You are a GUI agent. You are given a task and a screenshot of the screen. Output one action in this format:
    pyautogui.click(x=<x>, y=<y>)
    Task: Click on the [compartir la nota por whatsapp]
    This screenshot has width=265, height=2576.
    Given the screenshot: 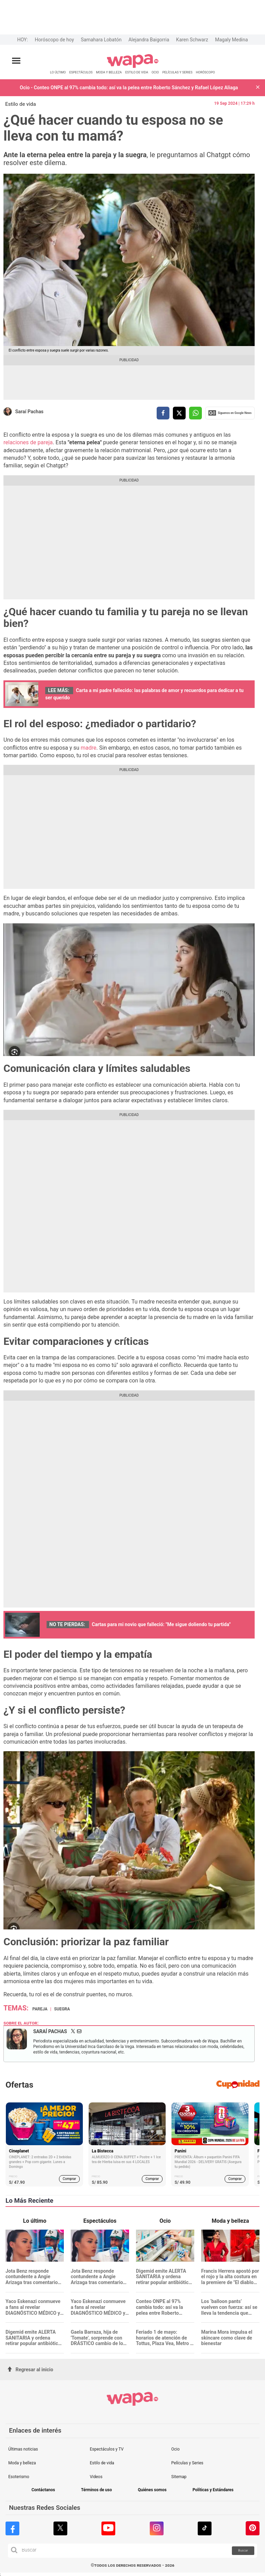 What is the action you would take?
    pyautogui.click(x=195, y=413)
    